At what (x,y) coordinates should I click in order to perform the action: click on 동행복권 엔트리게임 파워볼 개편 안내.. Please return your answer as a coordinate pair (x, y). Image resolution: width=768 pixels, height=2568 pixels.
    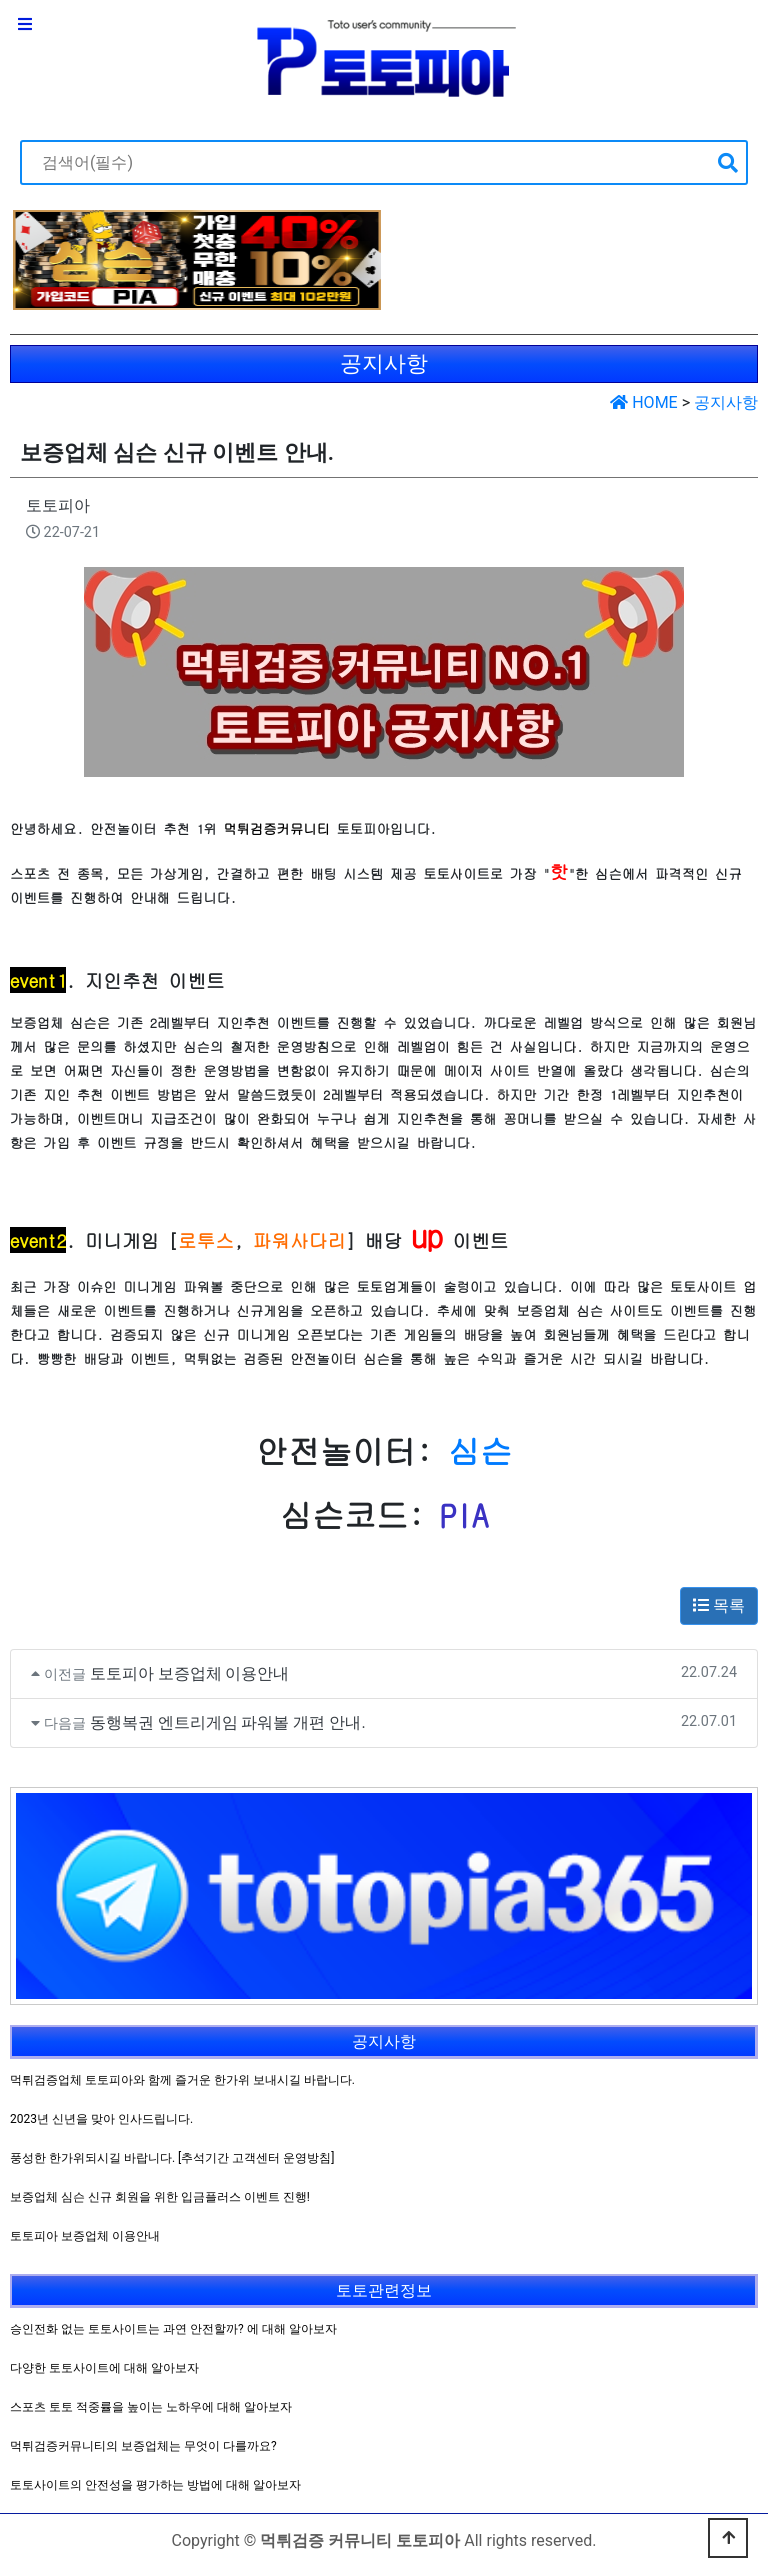
    Looking at the image, I should click on (228, 1722).